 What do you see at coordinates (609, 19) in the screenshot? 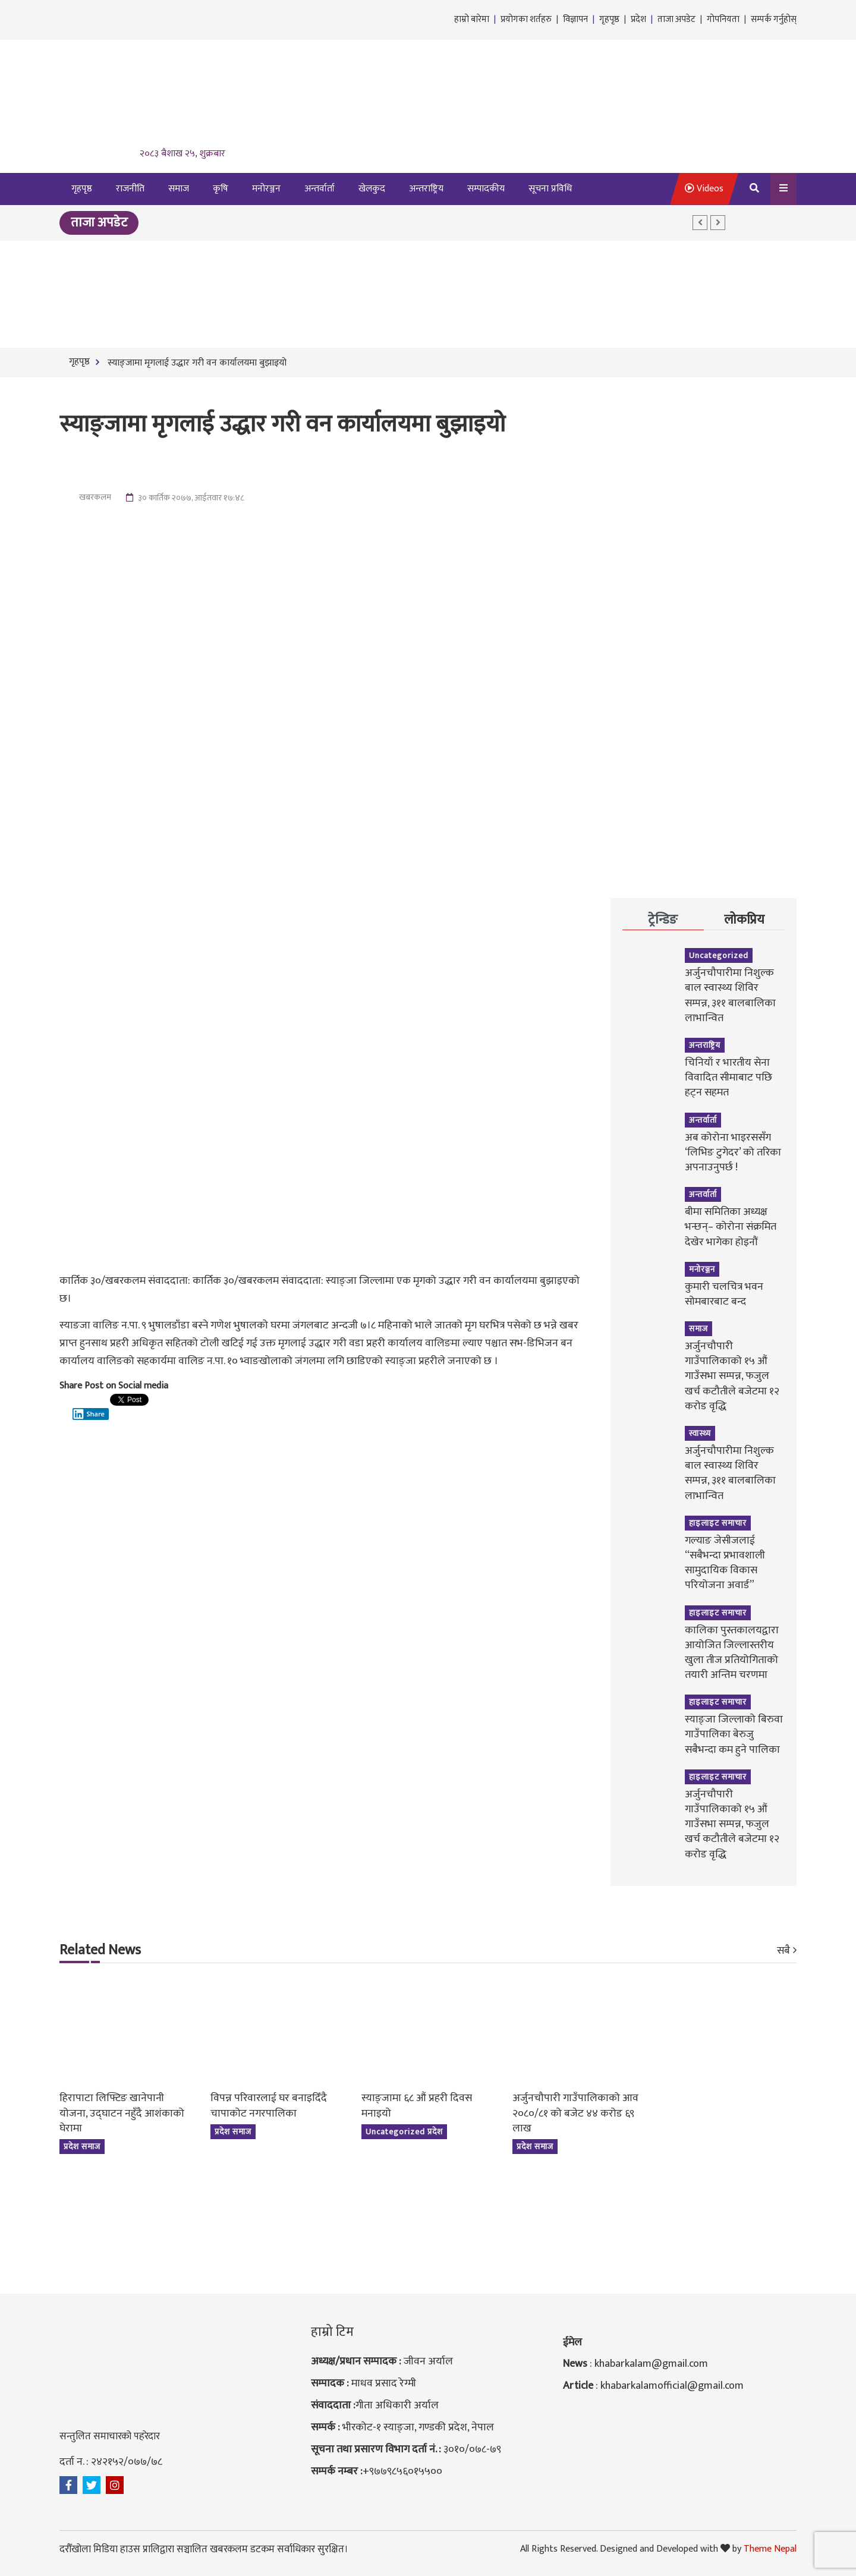
I see `गृहपृष्ठ` at bounding box center [609, 19].